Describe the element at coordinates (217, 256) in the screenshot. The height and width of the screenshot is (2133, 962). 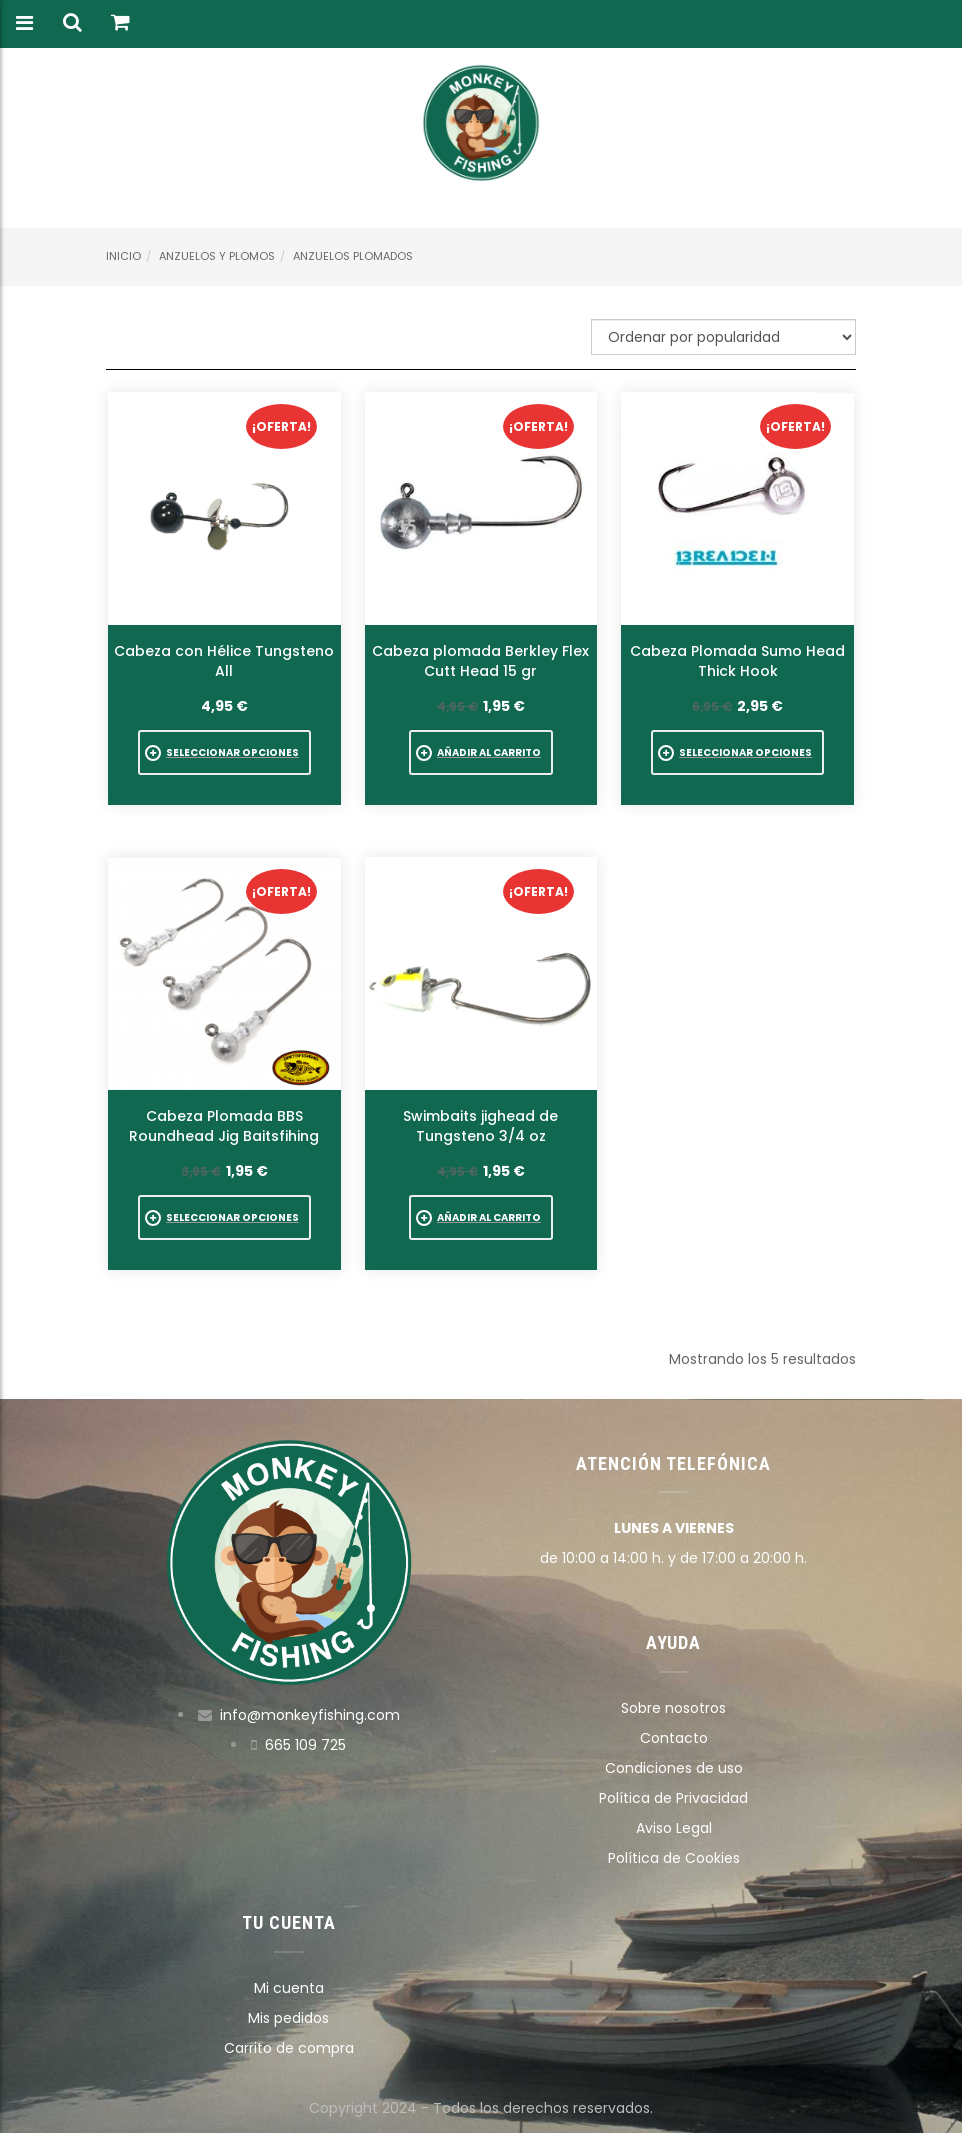
I see `Anzuelos y Plomos` at that location.